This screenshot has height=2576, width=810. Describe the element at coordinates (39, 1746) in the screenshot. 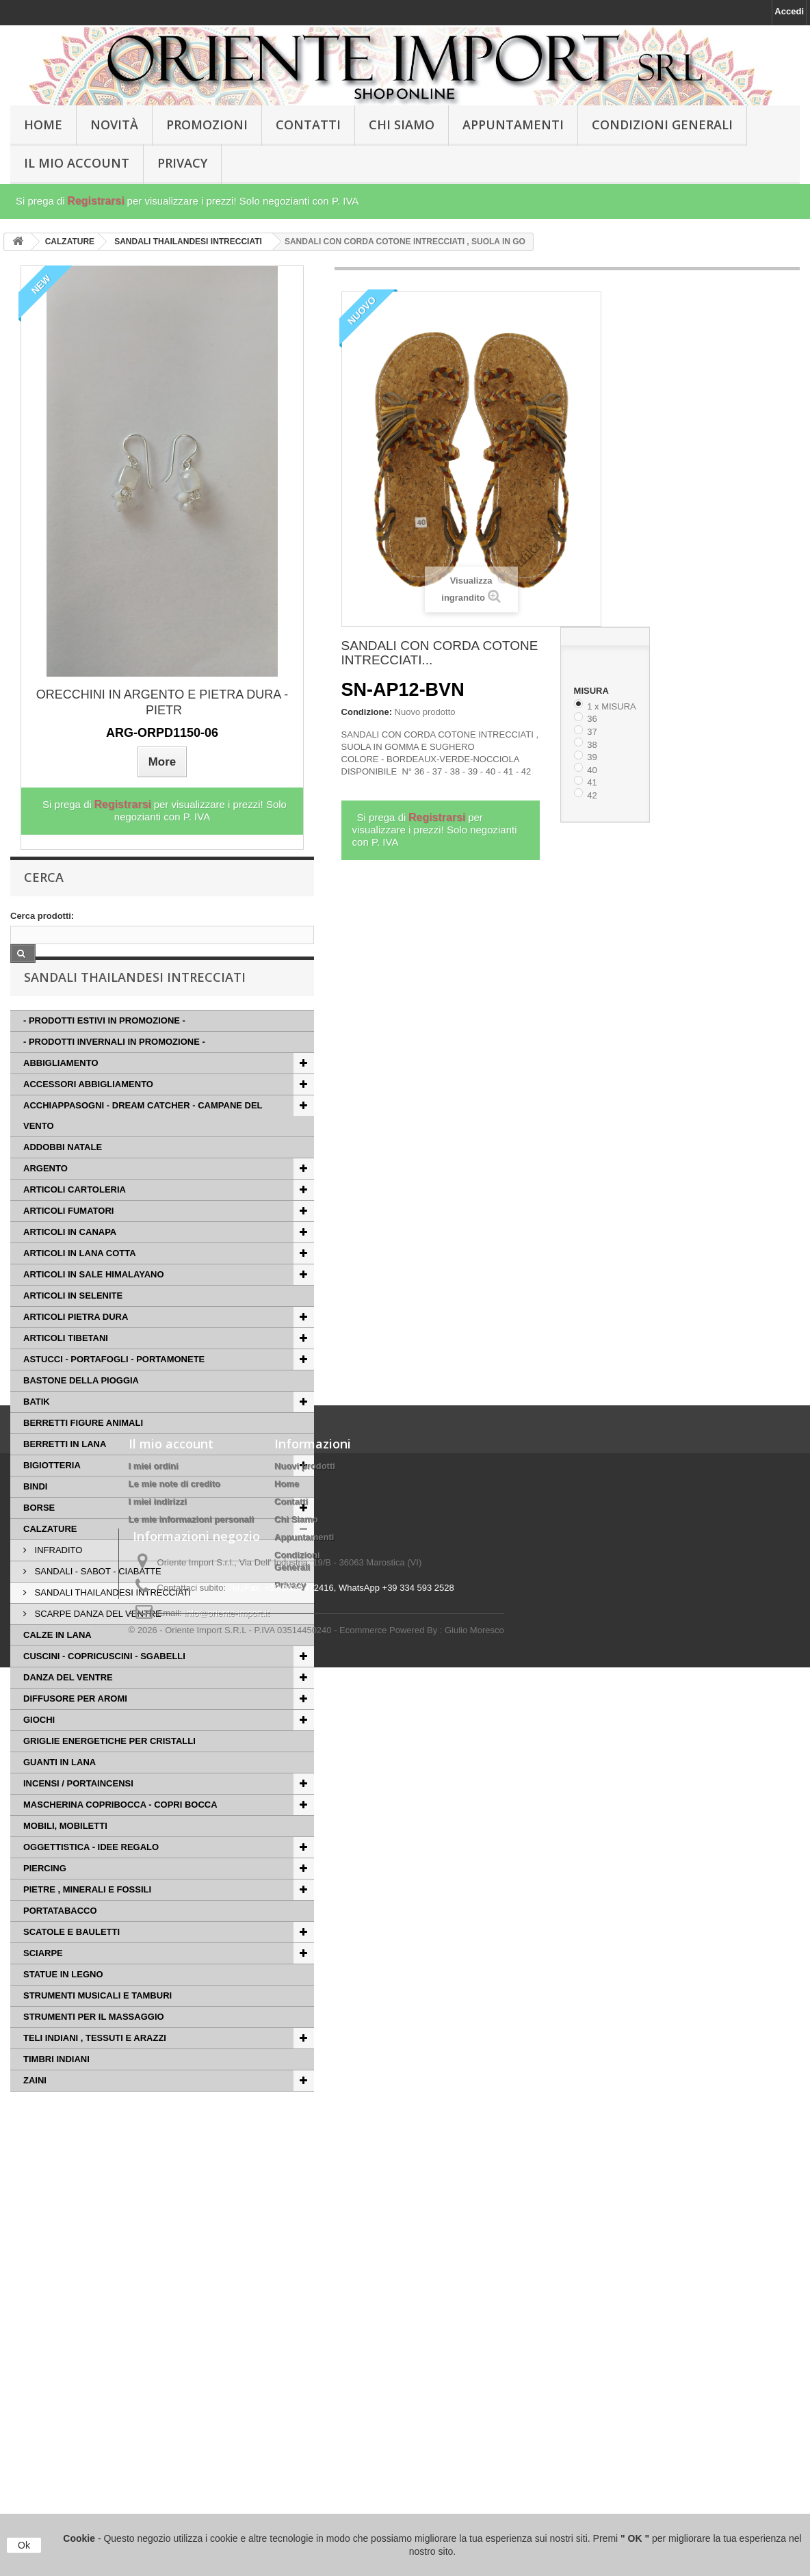

I see `GIOCHI` at that location.